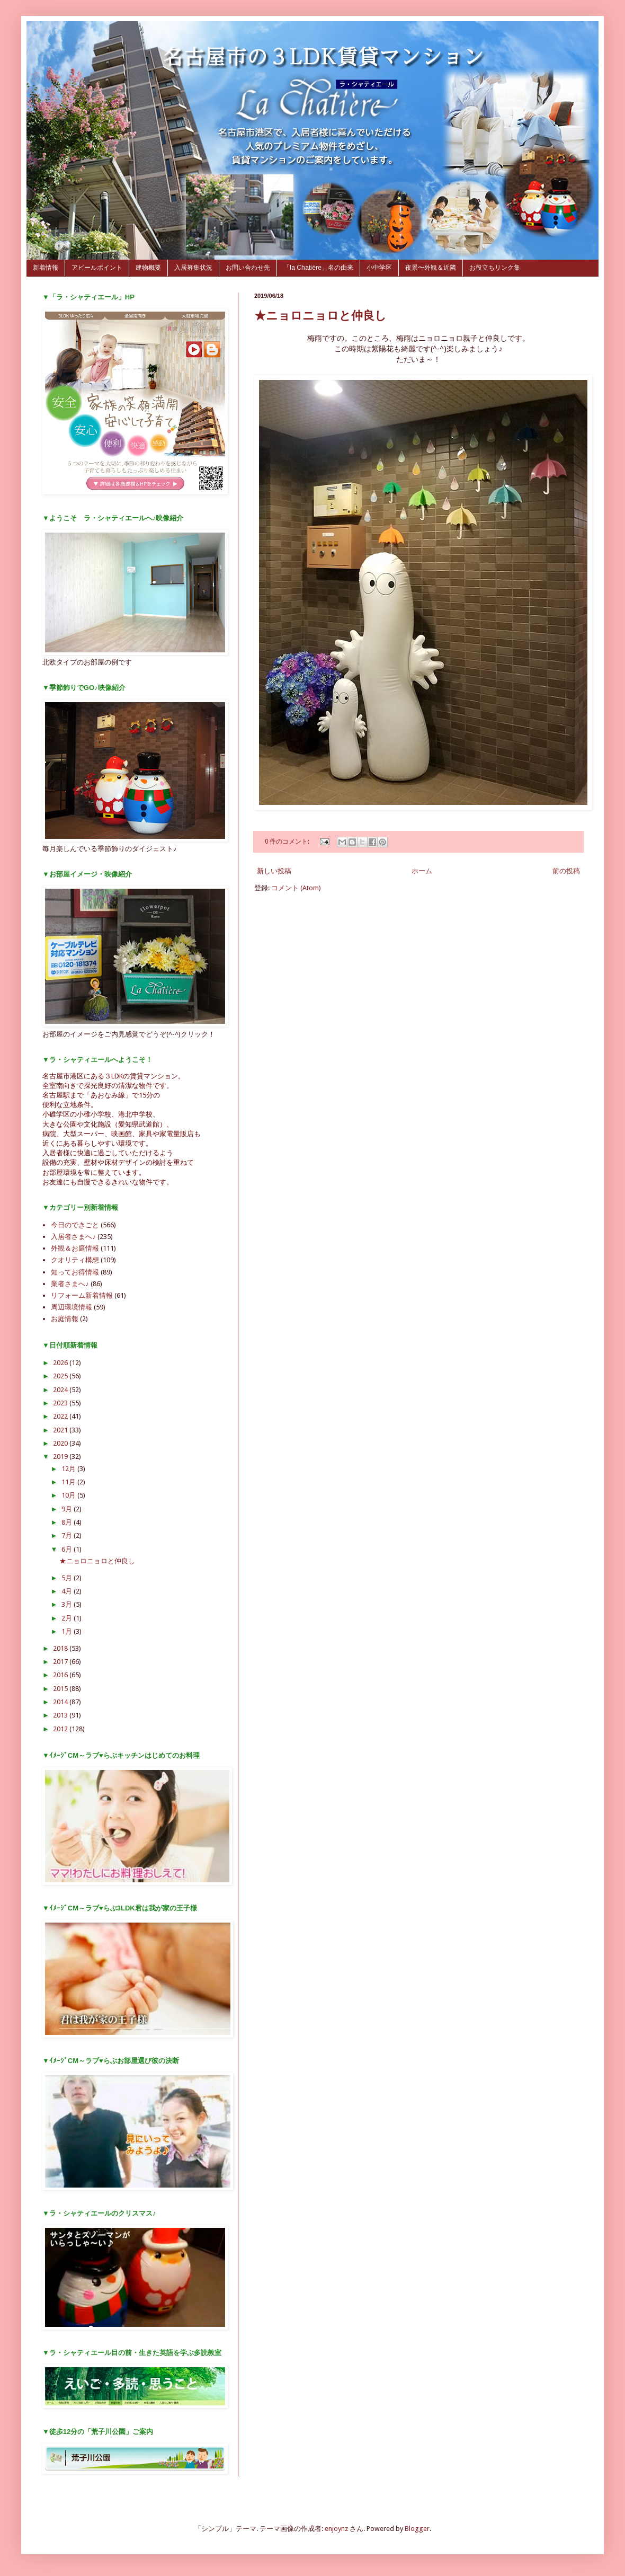 The image size is (625, 2576). Describe the element at coordinates (75, 1260) in the screenshot. I see `クオリティ構想` at that location.